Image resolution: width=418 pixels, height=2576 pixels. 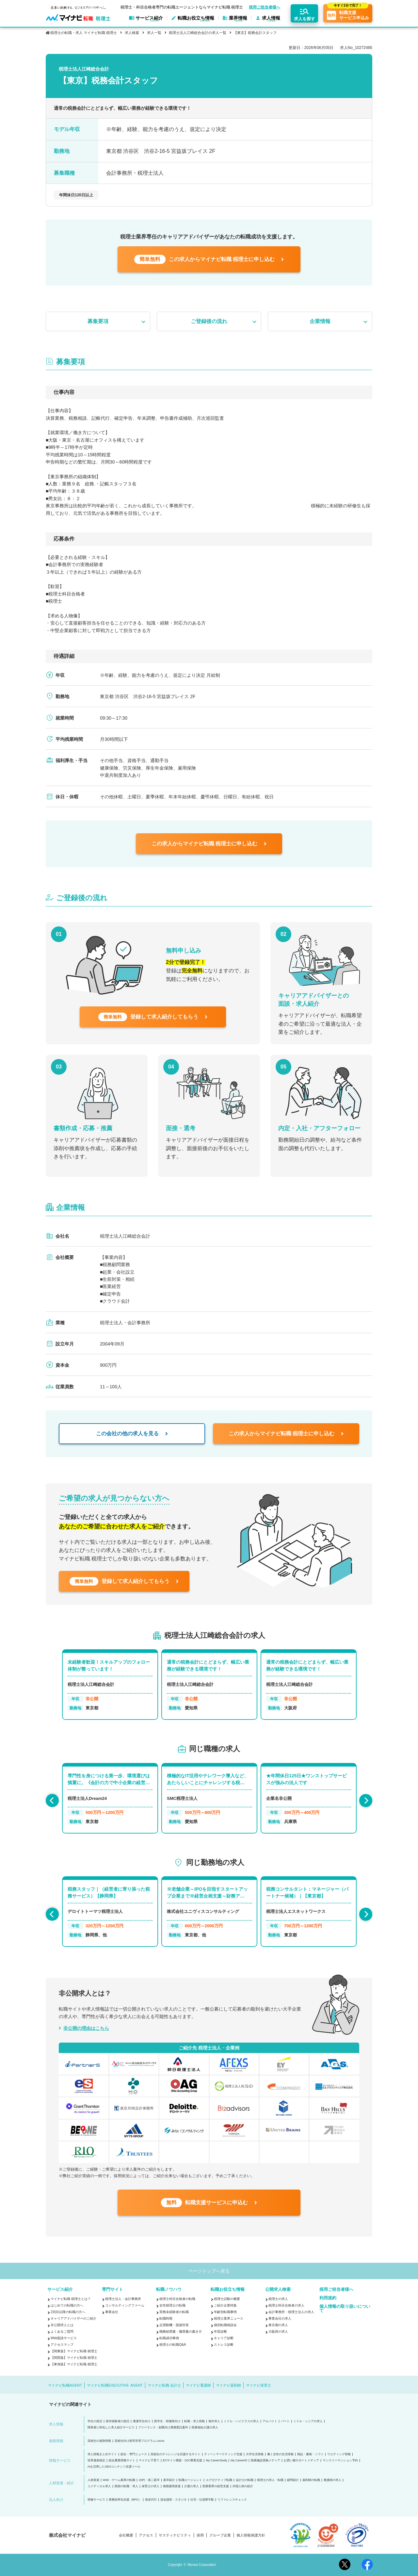 What do you see at coordinates (67, 2535) in the screenshot?
I see `株式会社マイナビ` at bounding box center [67, 2535].